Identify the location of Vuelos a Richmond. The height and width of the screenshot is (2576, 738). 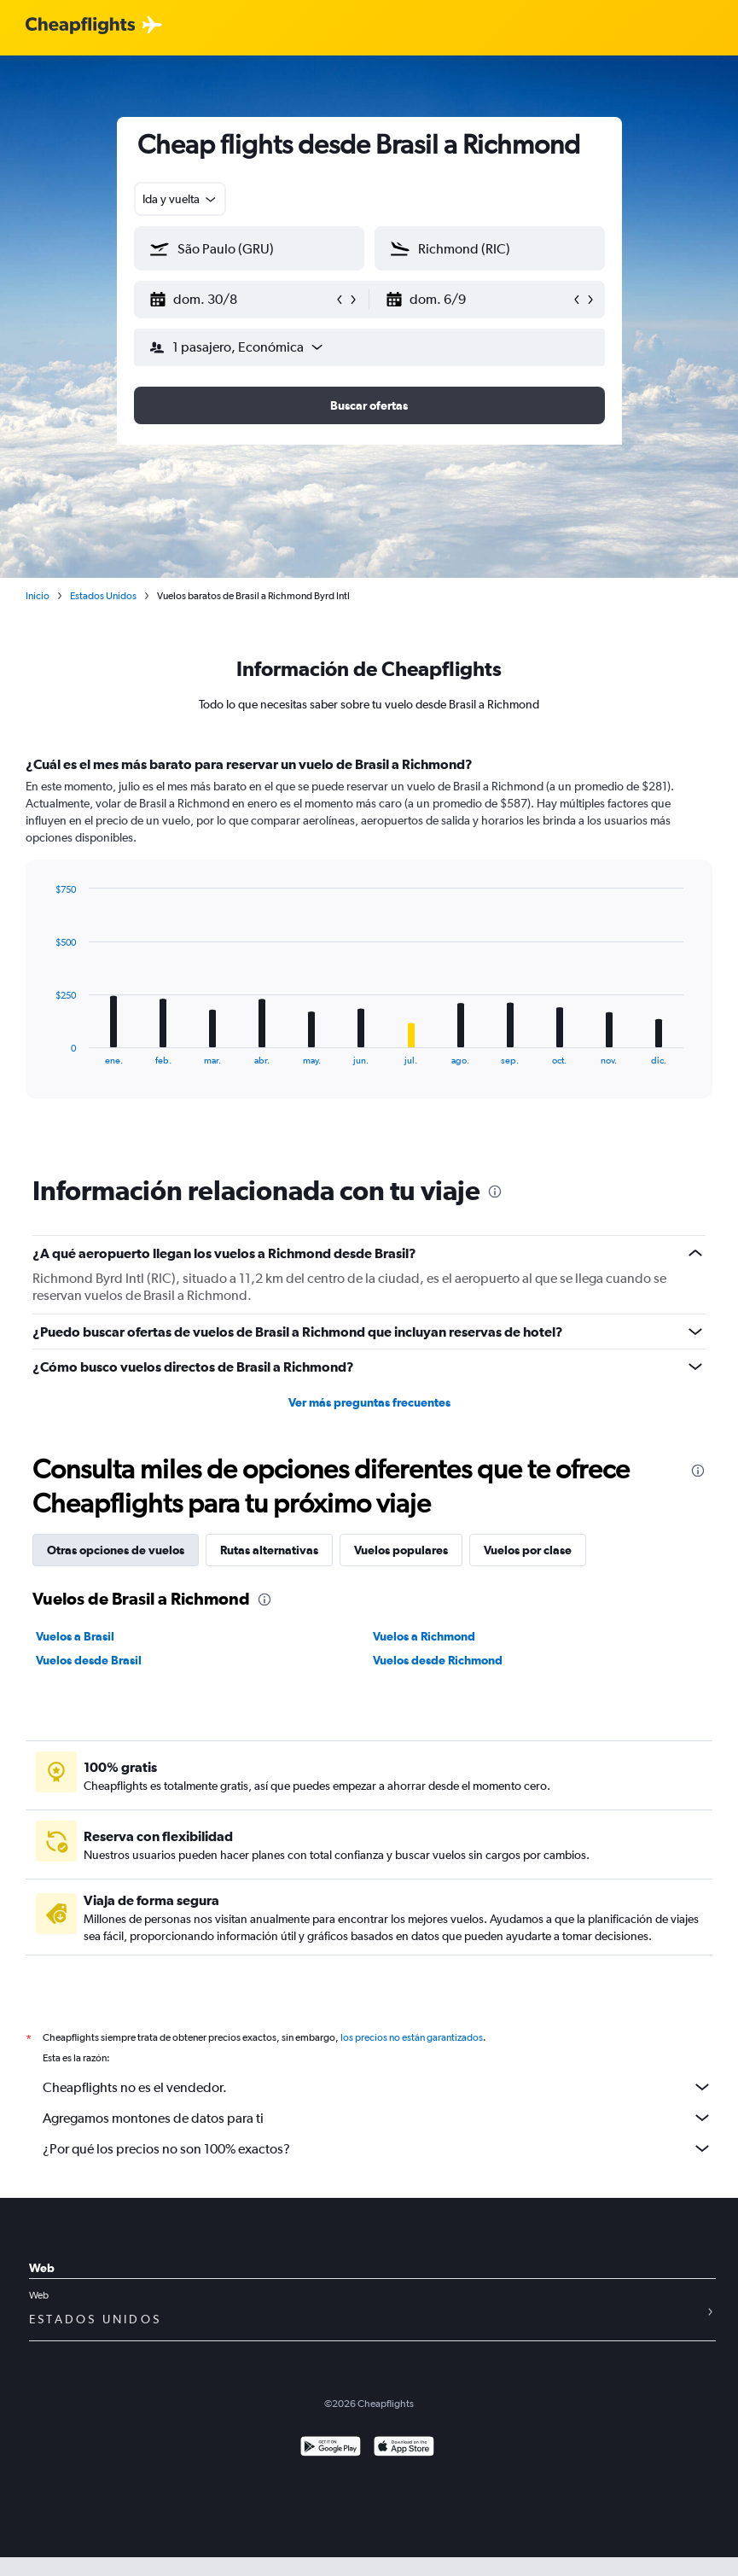
(424, 1636).